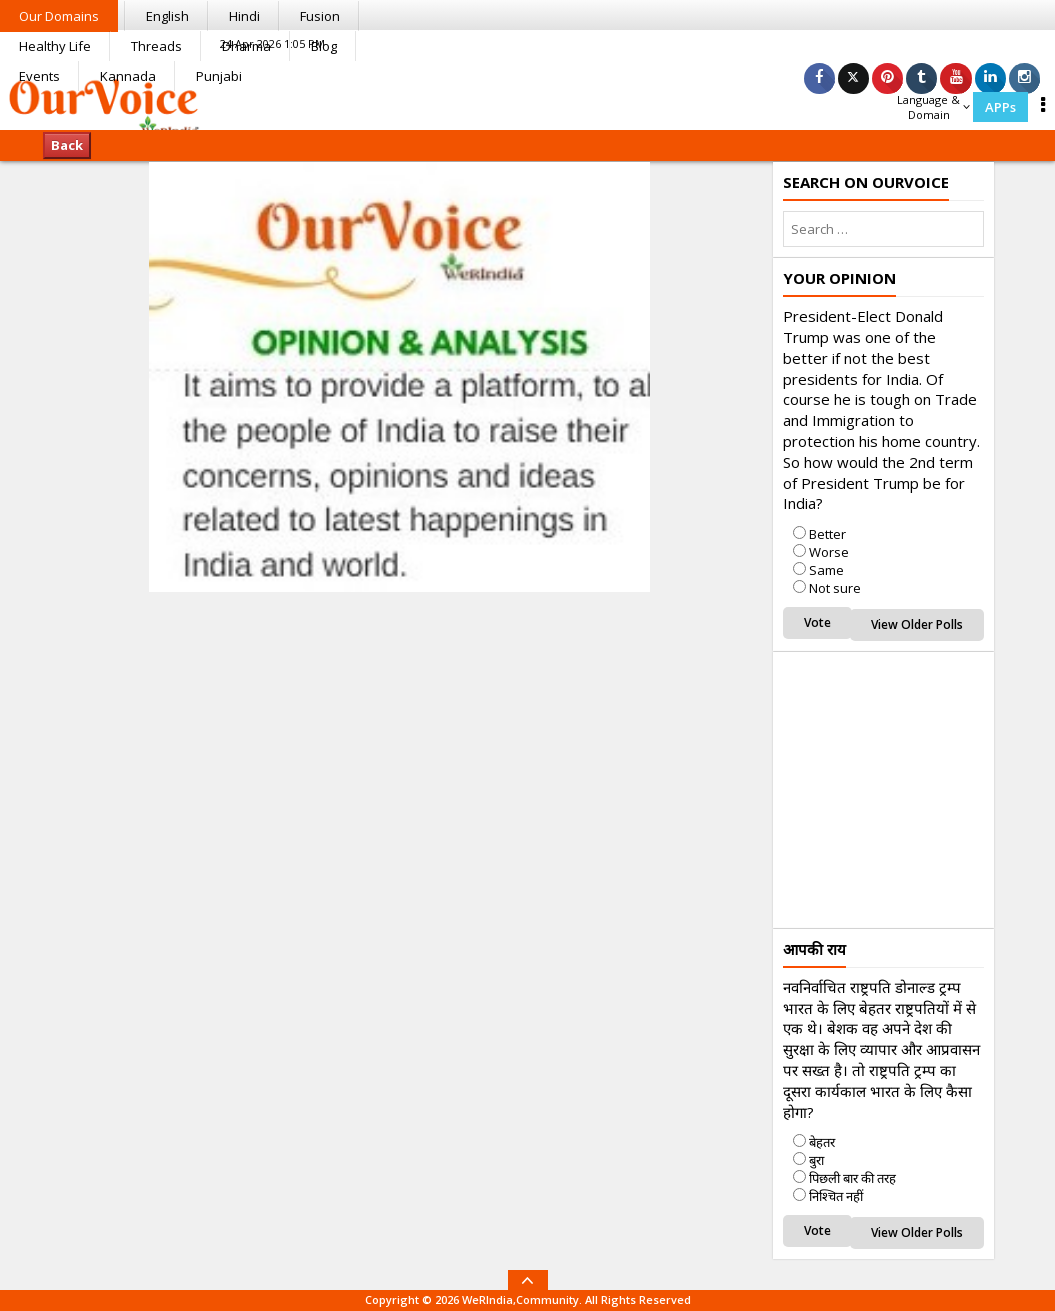 This screenshot has width=1055, height=1311. I want to click on English, so click(167, 16).